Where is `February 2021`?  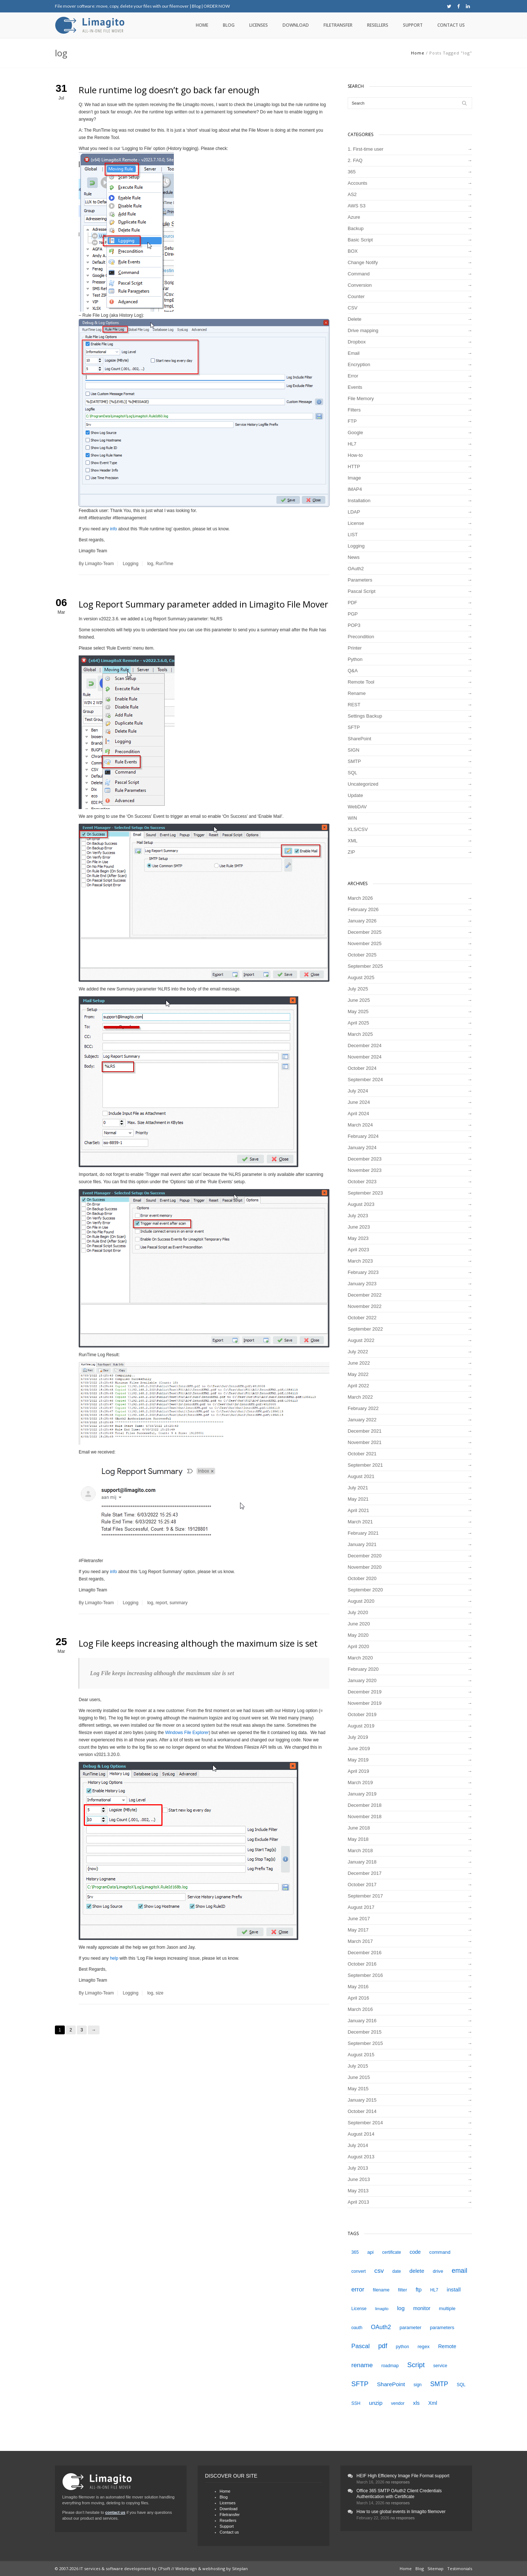 February 2021 is located at coordinates (363, 1533).